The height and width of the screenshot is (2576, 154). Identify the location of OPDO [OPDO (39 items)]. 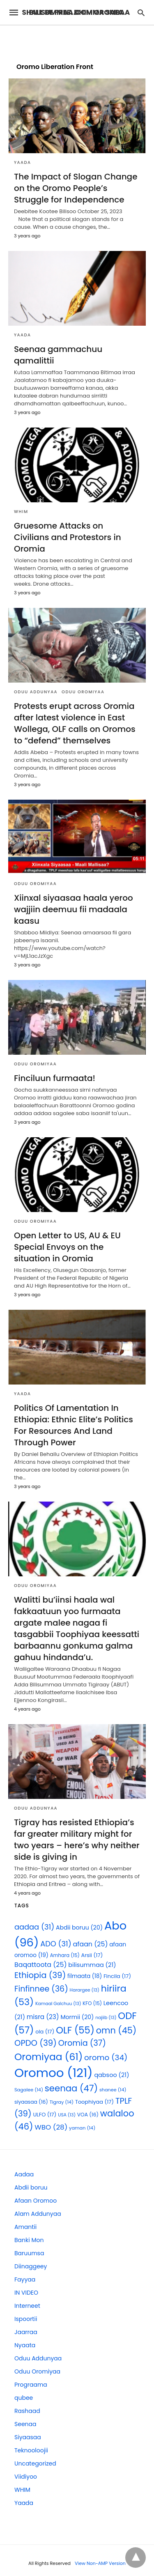
(35, 2043).